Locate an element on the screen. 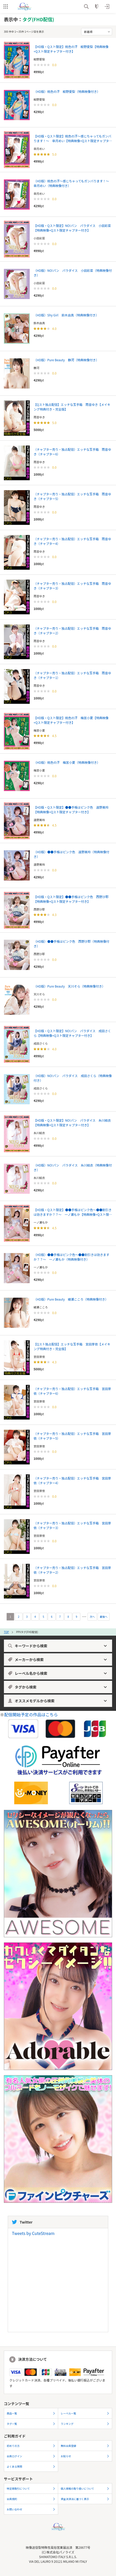 This screenshot has height=2576, width=116. （HD版）●●手帳はピンク色 遠野美玲（特典映像付き） is located at coordinates (71, 854).